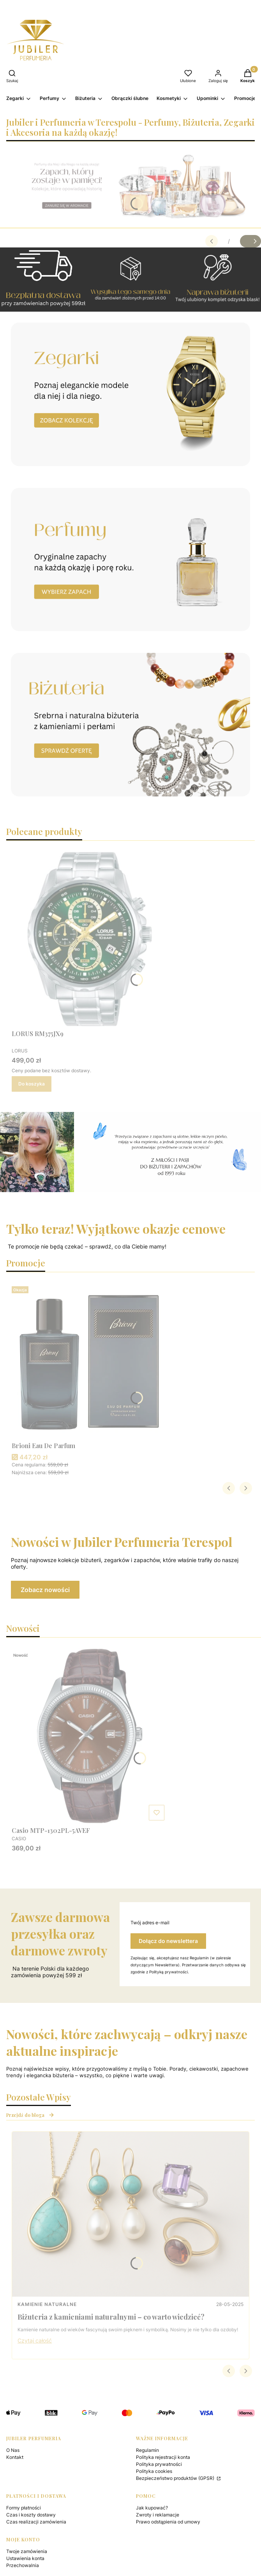 This screenshot has height=2576, width=261. Describe the element at coordinates (168, 1941) in the screenshot. I see `Dołącz do newslettera` at that location.